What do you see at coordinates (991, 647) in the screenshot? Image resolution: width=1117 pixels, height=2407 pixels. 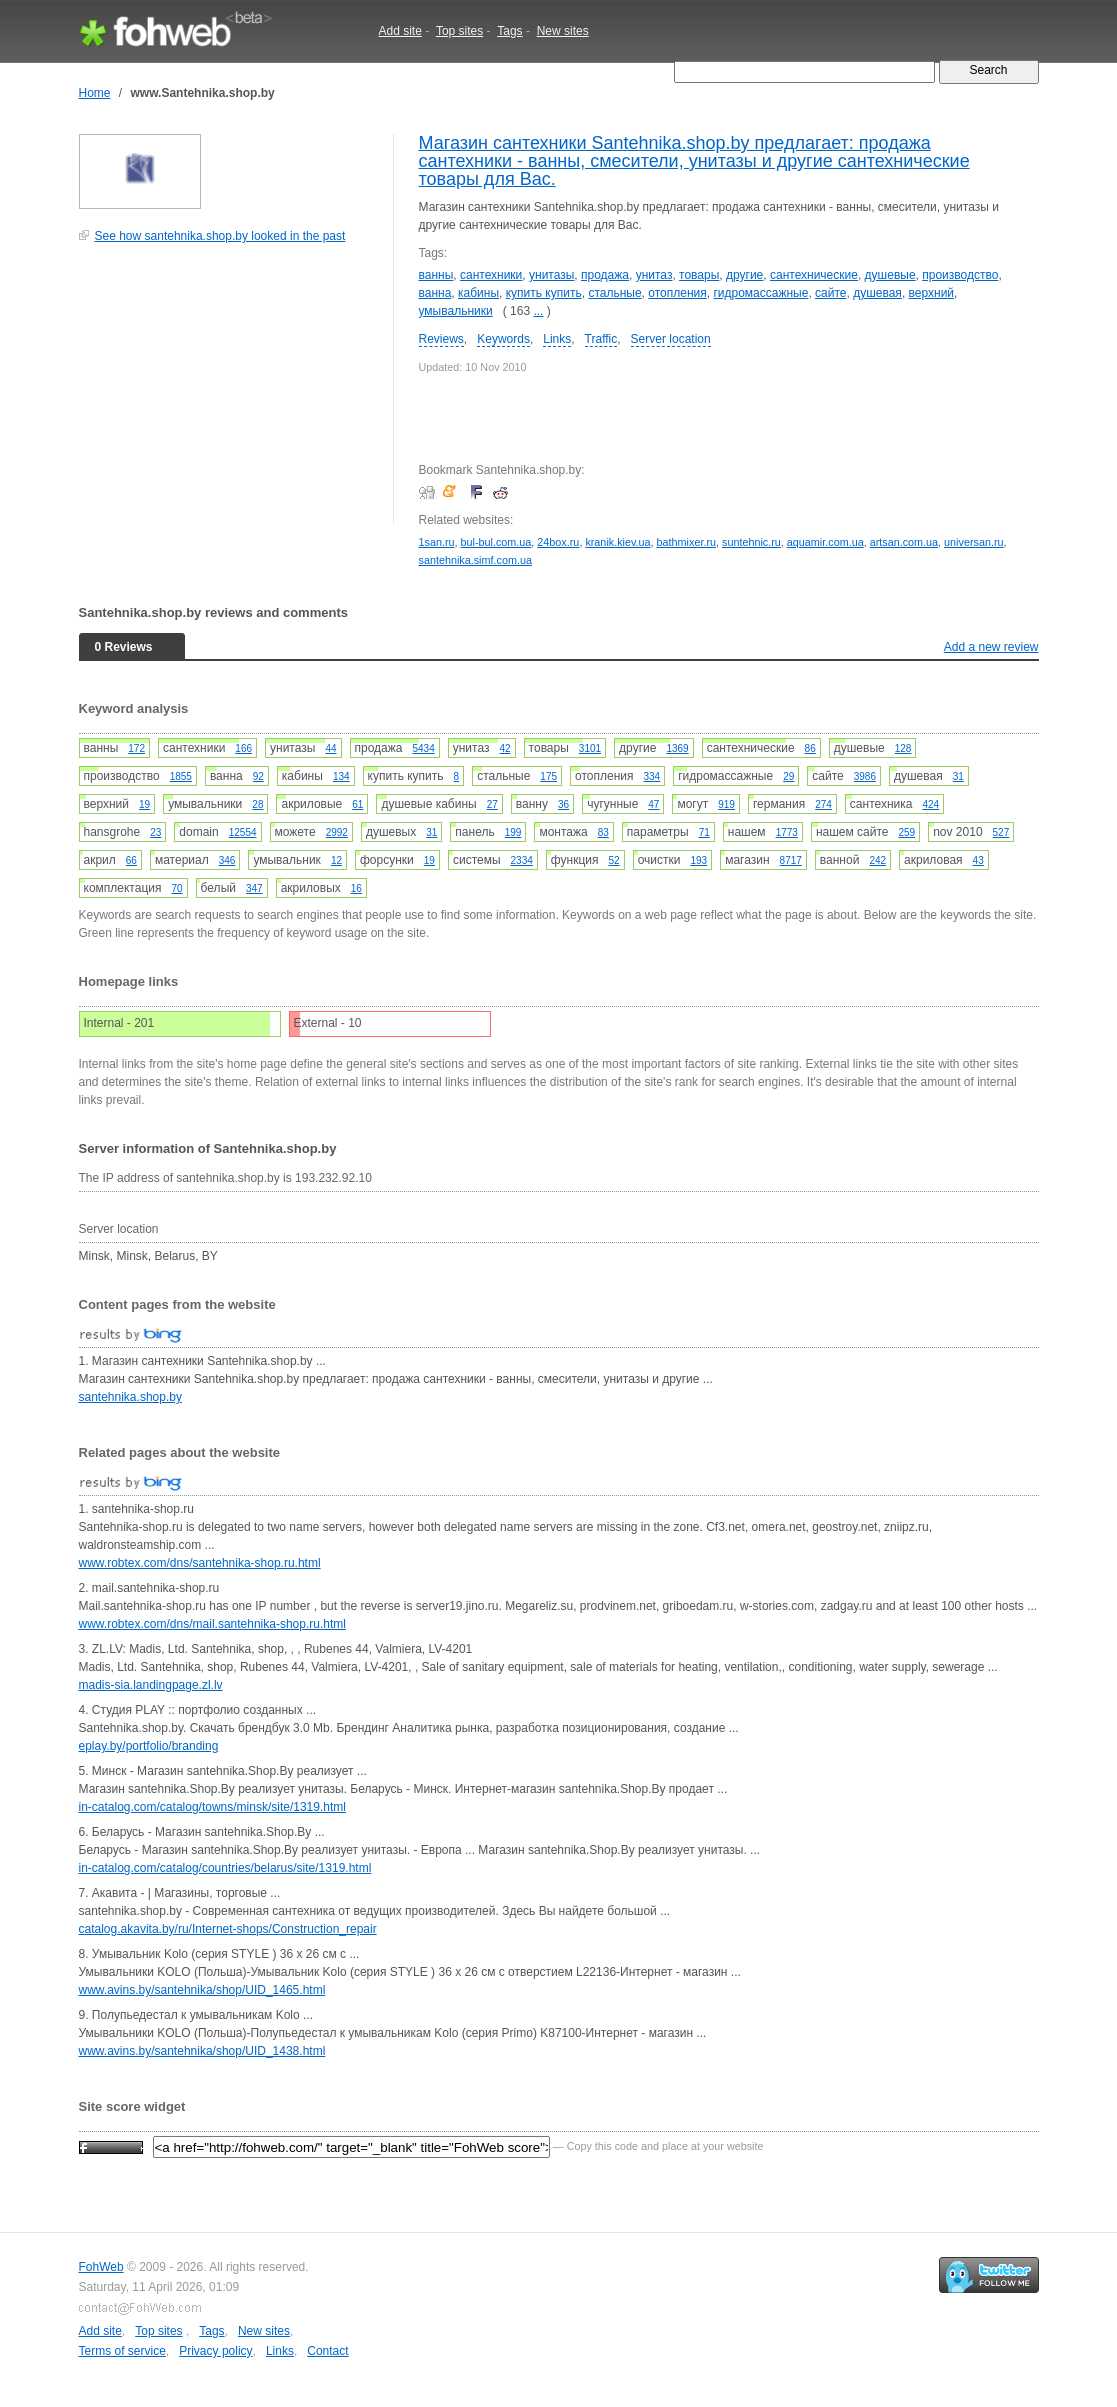 I see `Add a new review` at bounding box center [991, 647].